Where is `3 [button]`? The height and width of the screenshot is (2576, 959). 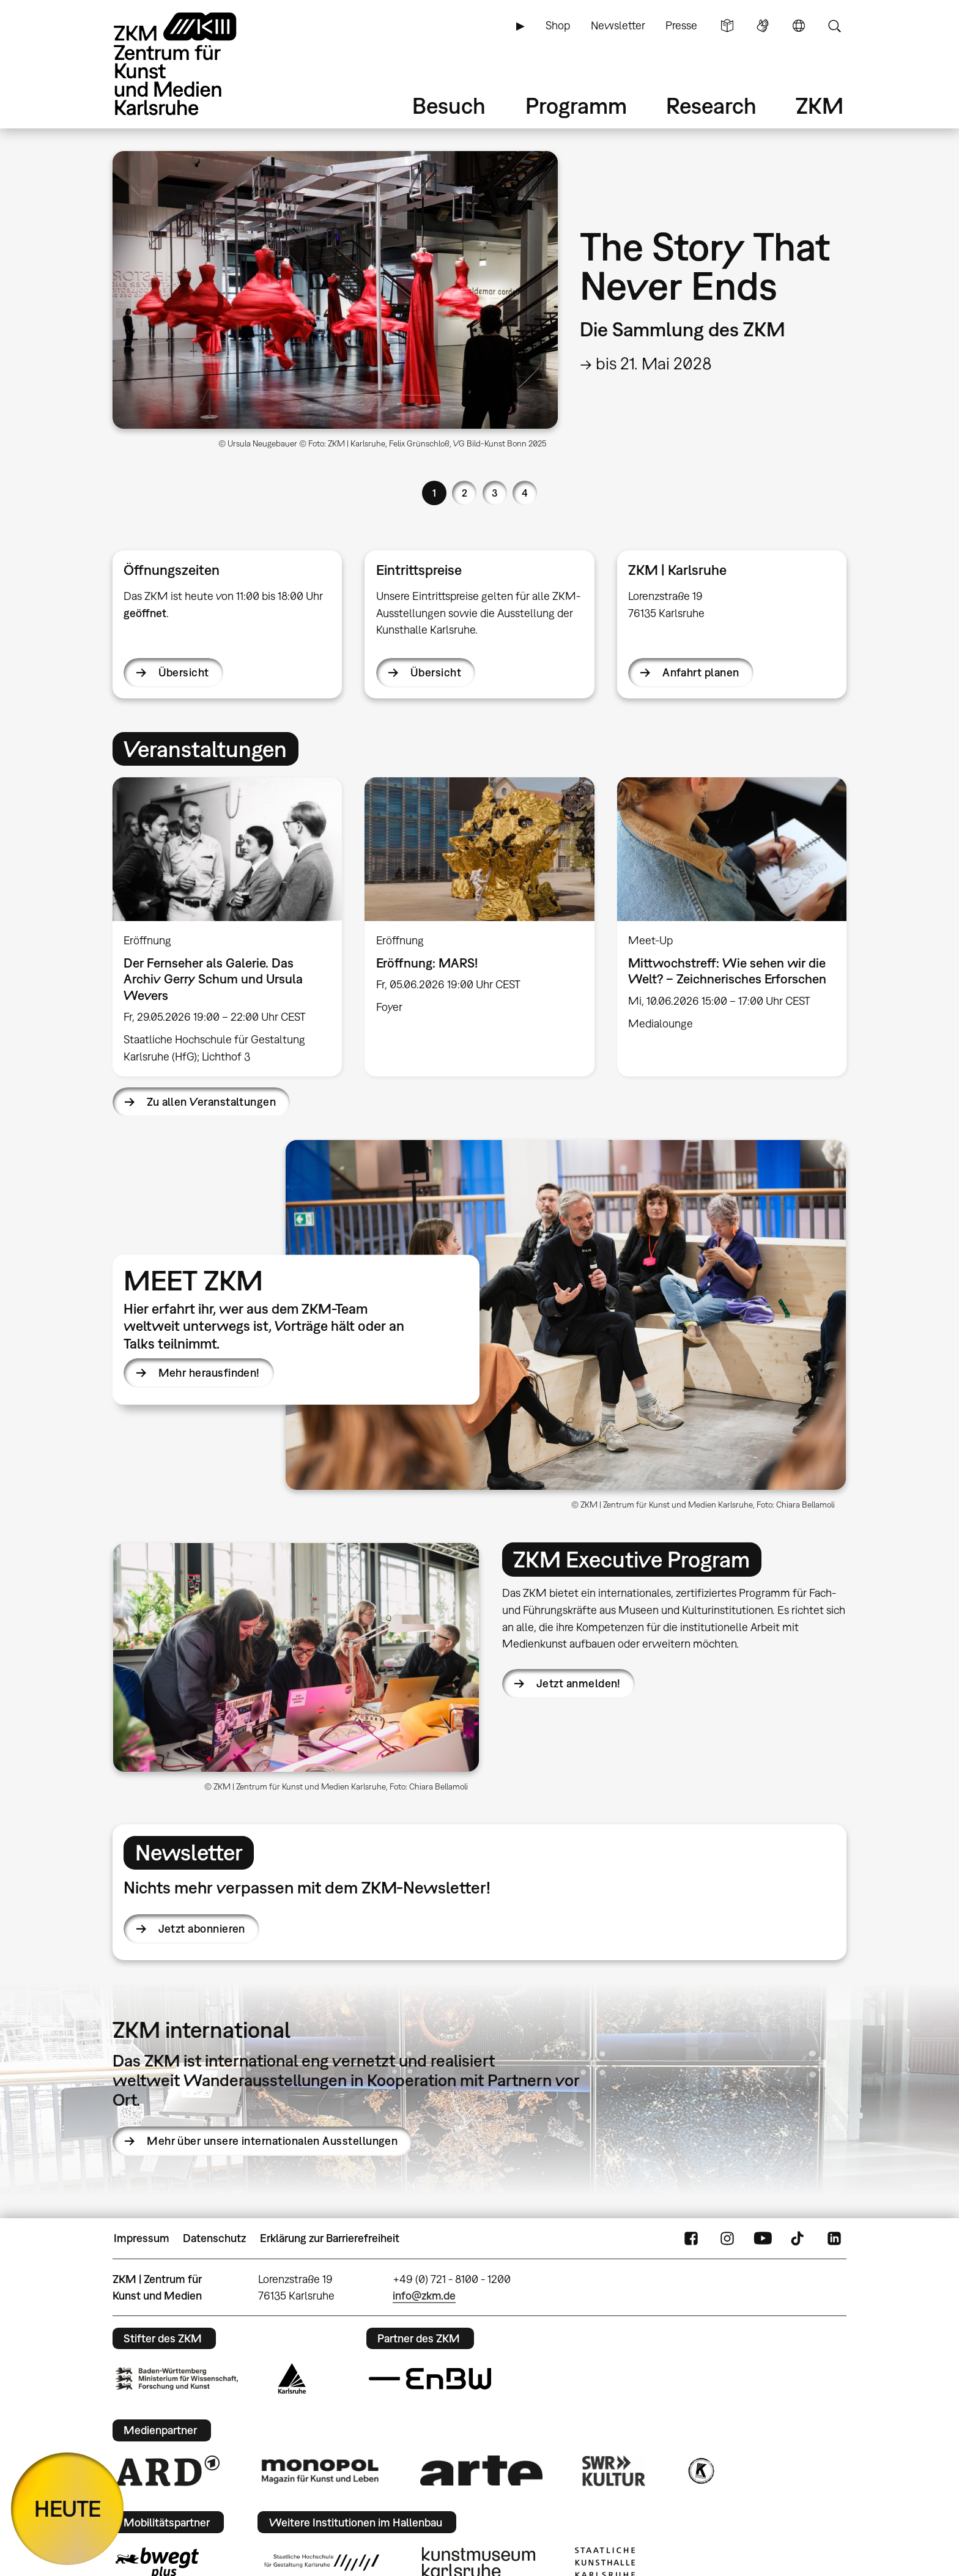 3 [button] is located at coordinates (494, 493).